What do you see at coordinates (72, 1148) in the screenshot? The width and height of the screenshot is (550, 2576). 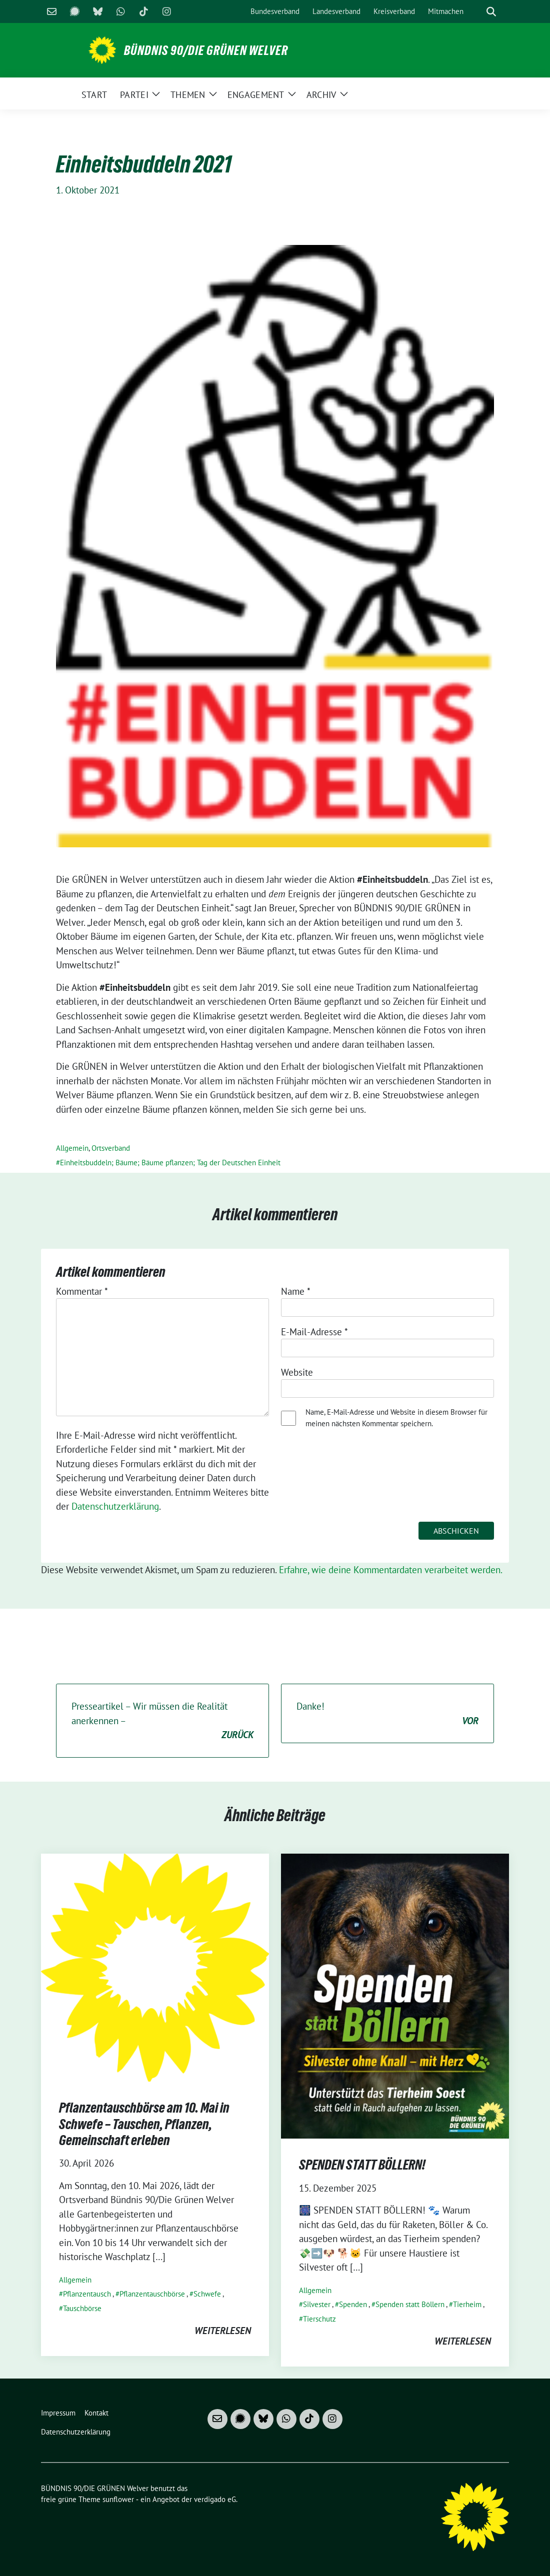 I see `Allgemein` at bounding box center [72, 1148].